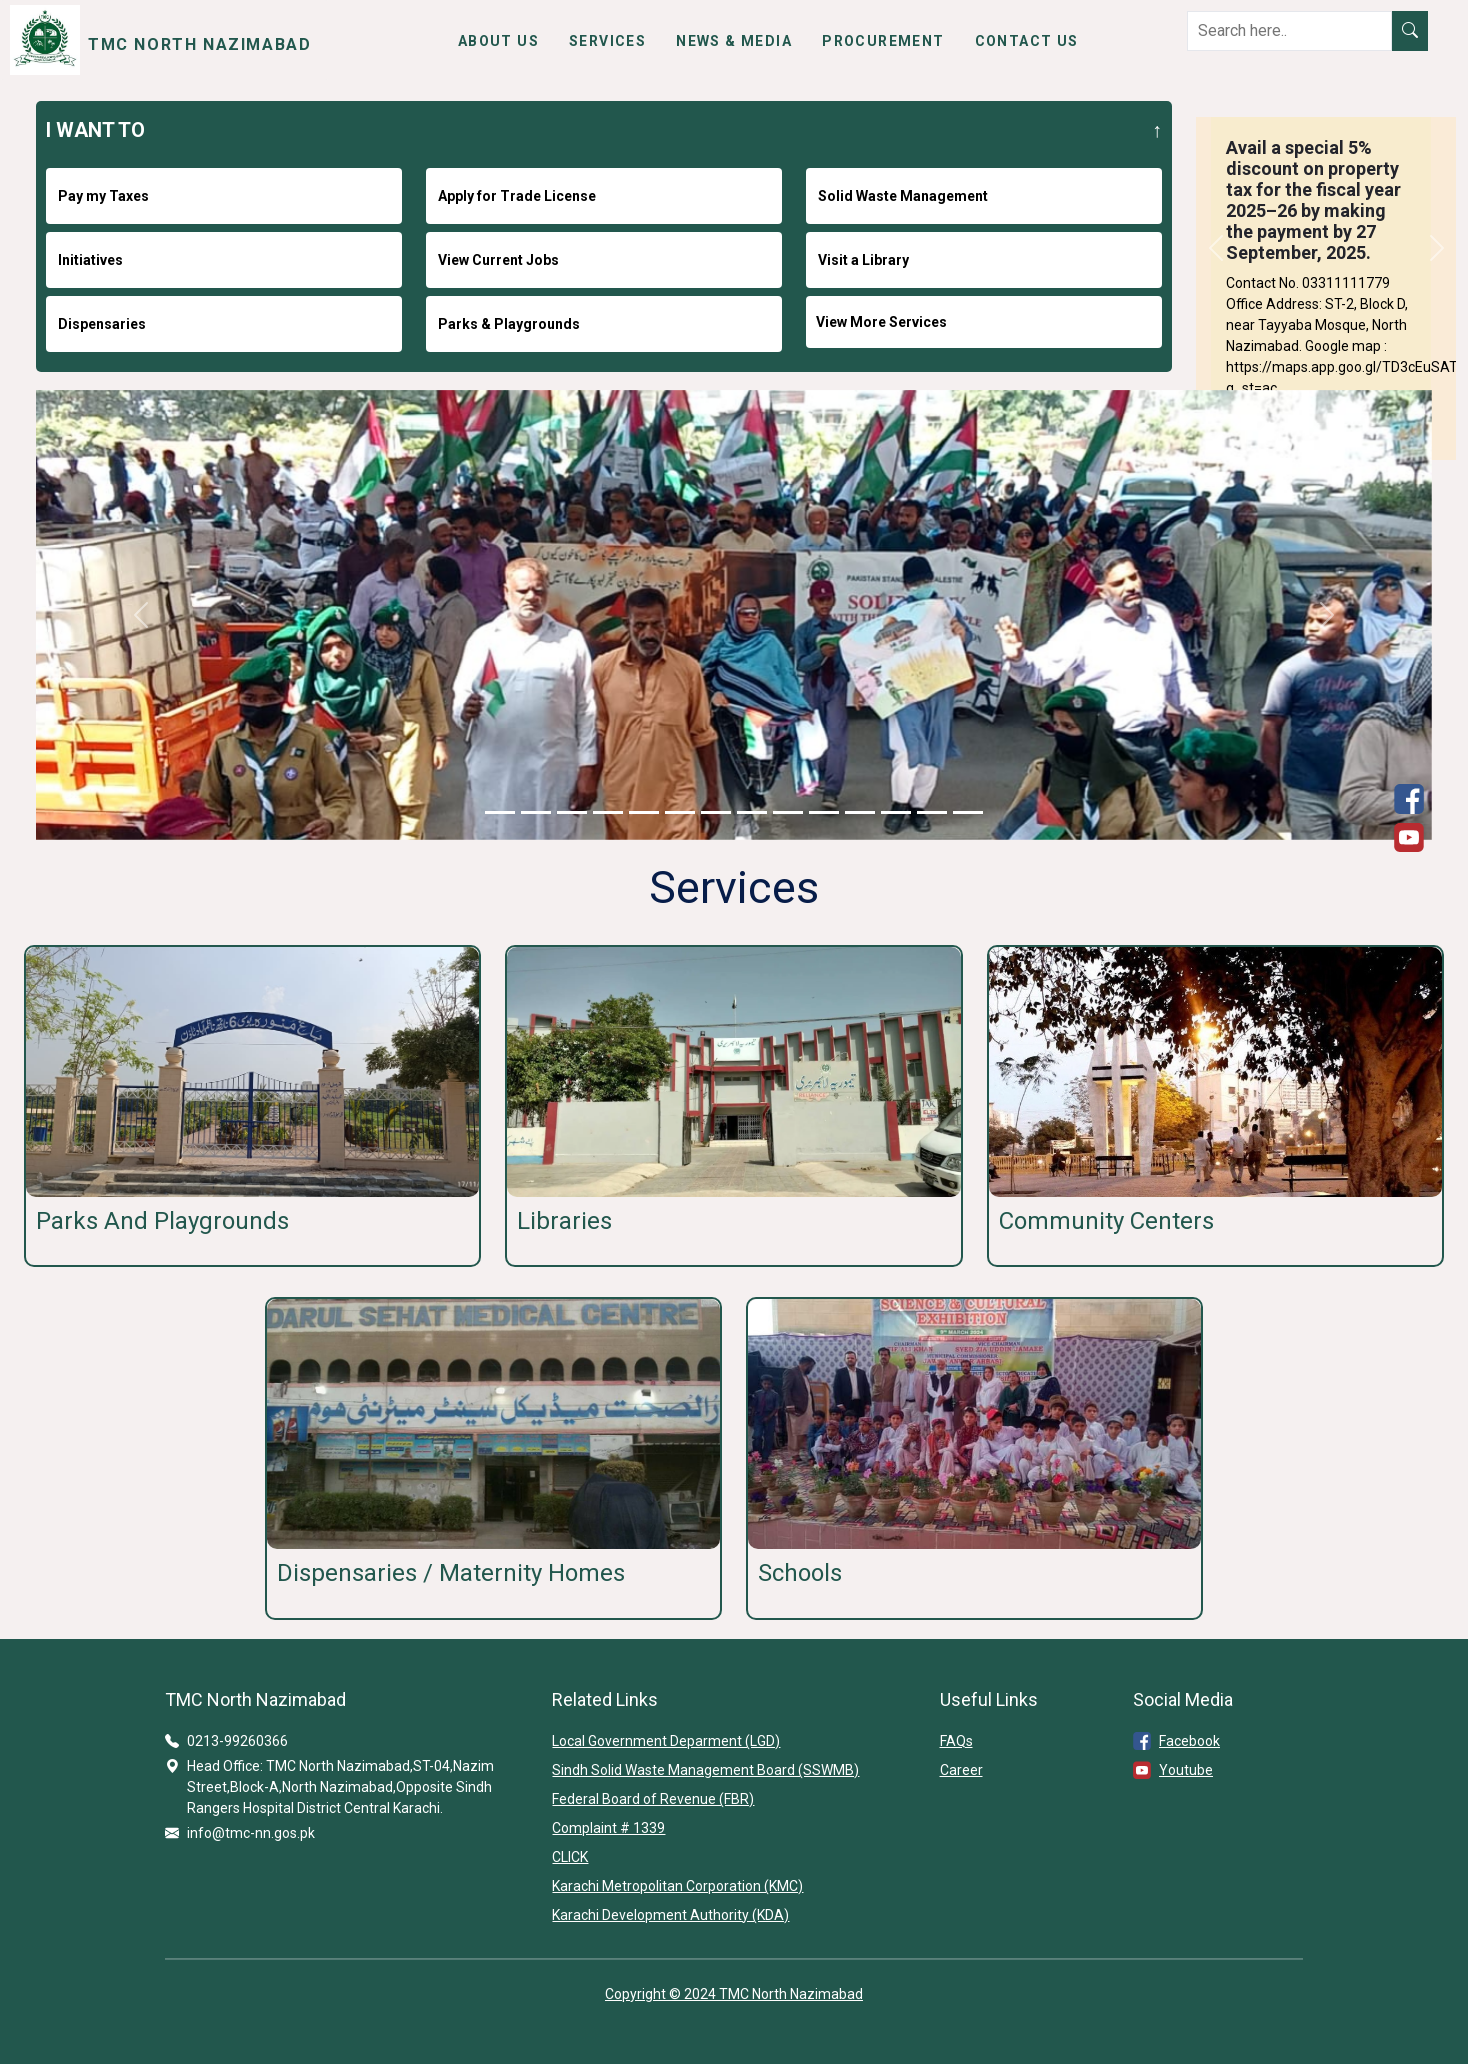 Image resolution: width=1468 pixels, height=2064 pixels. What do you see at coordinates (956, 1741) in the screenshot?
I see `FAQs` at bounding box center [956, 1741].